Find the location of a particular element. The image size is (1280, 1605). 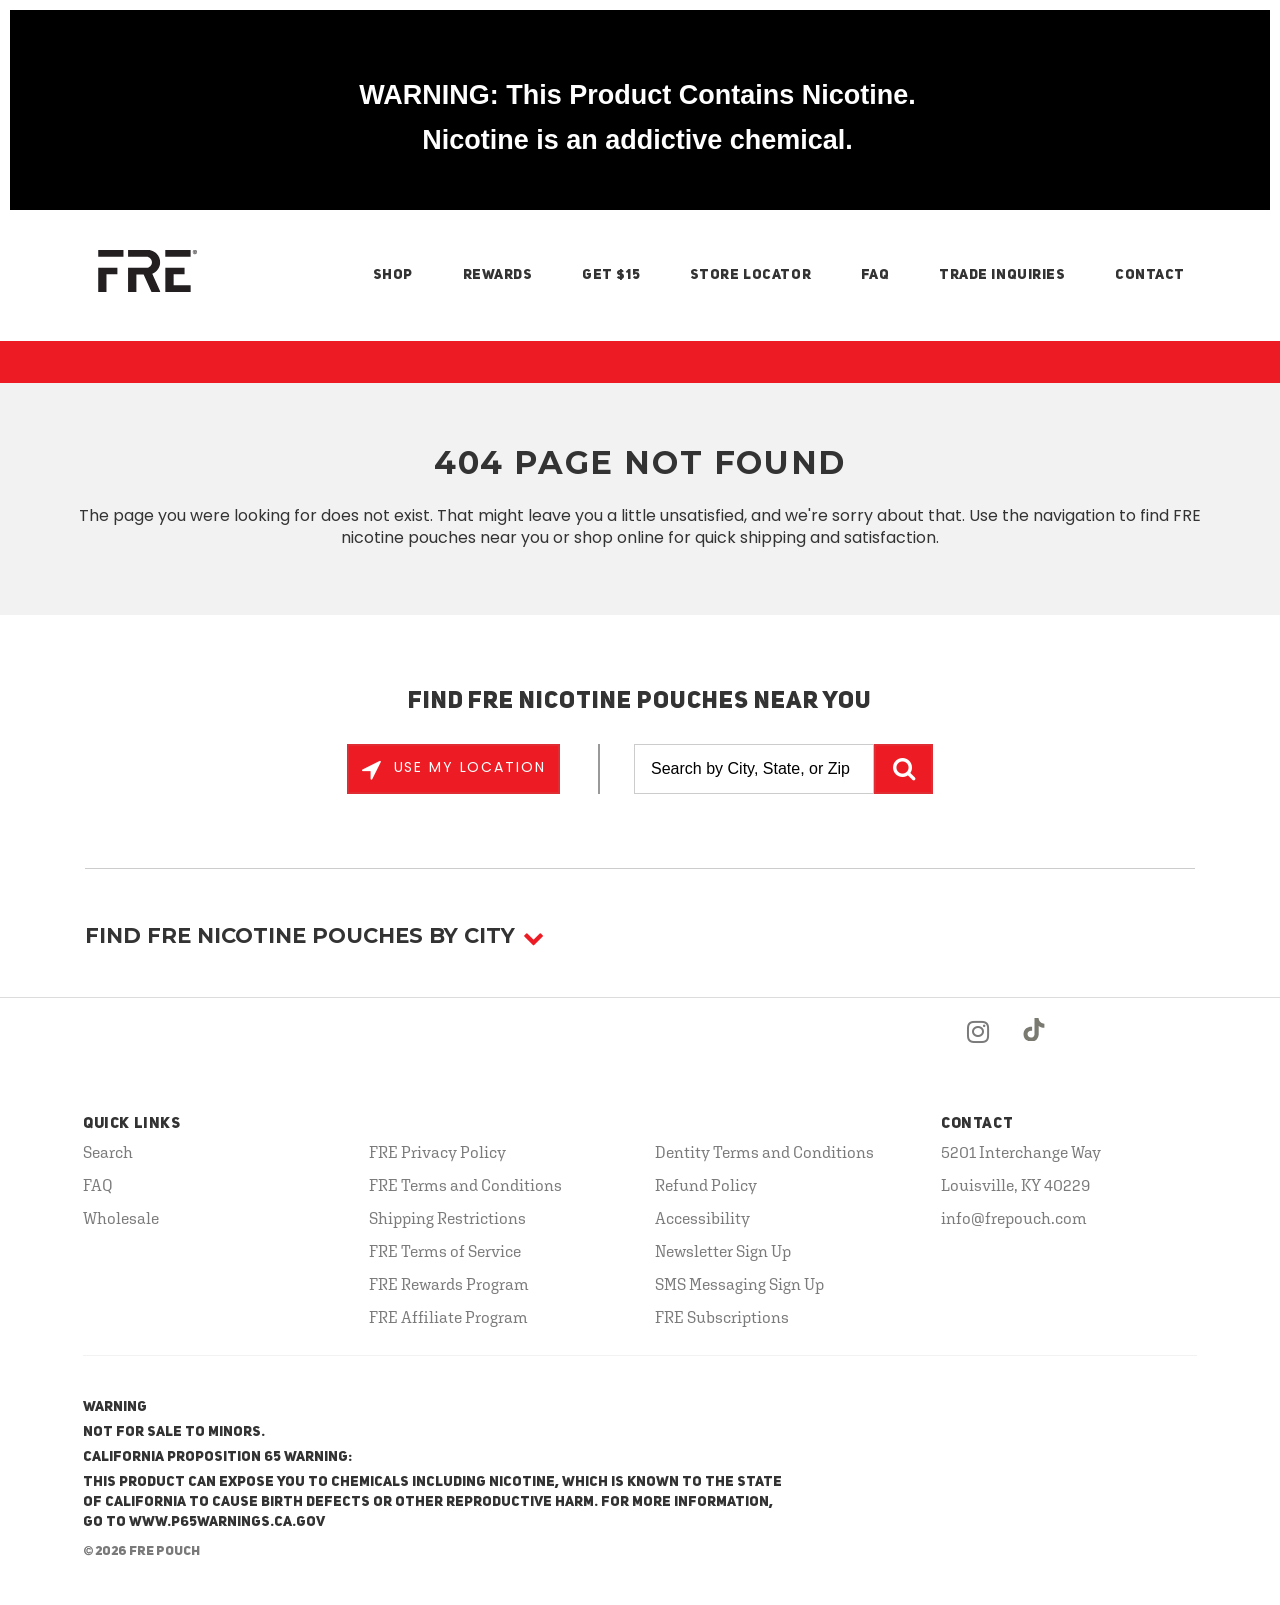

Dentity Terms and Conditions is located at coordinates (764, 1152).